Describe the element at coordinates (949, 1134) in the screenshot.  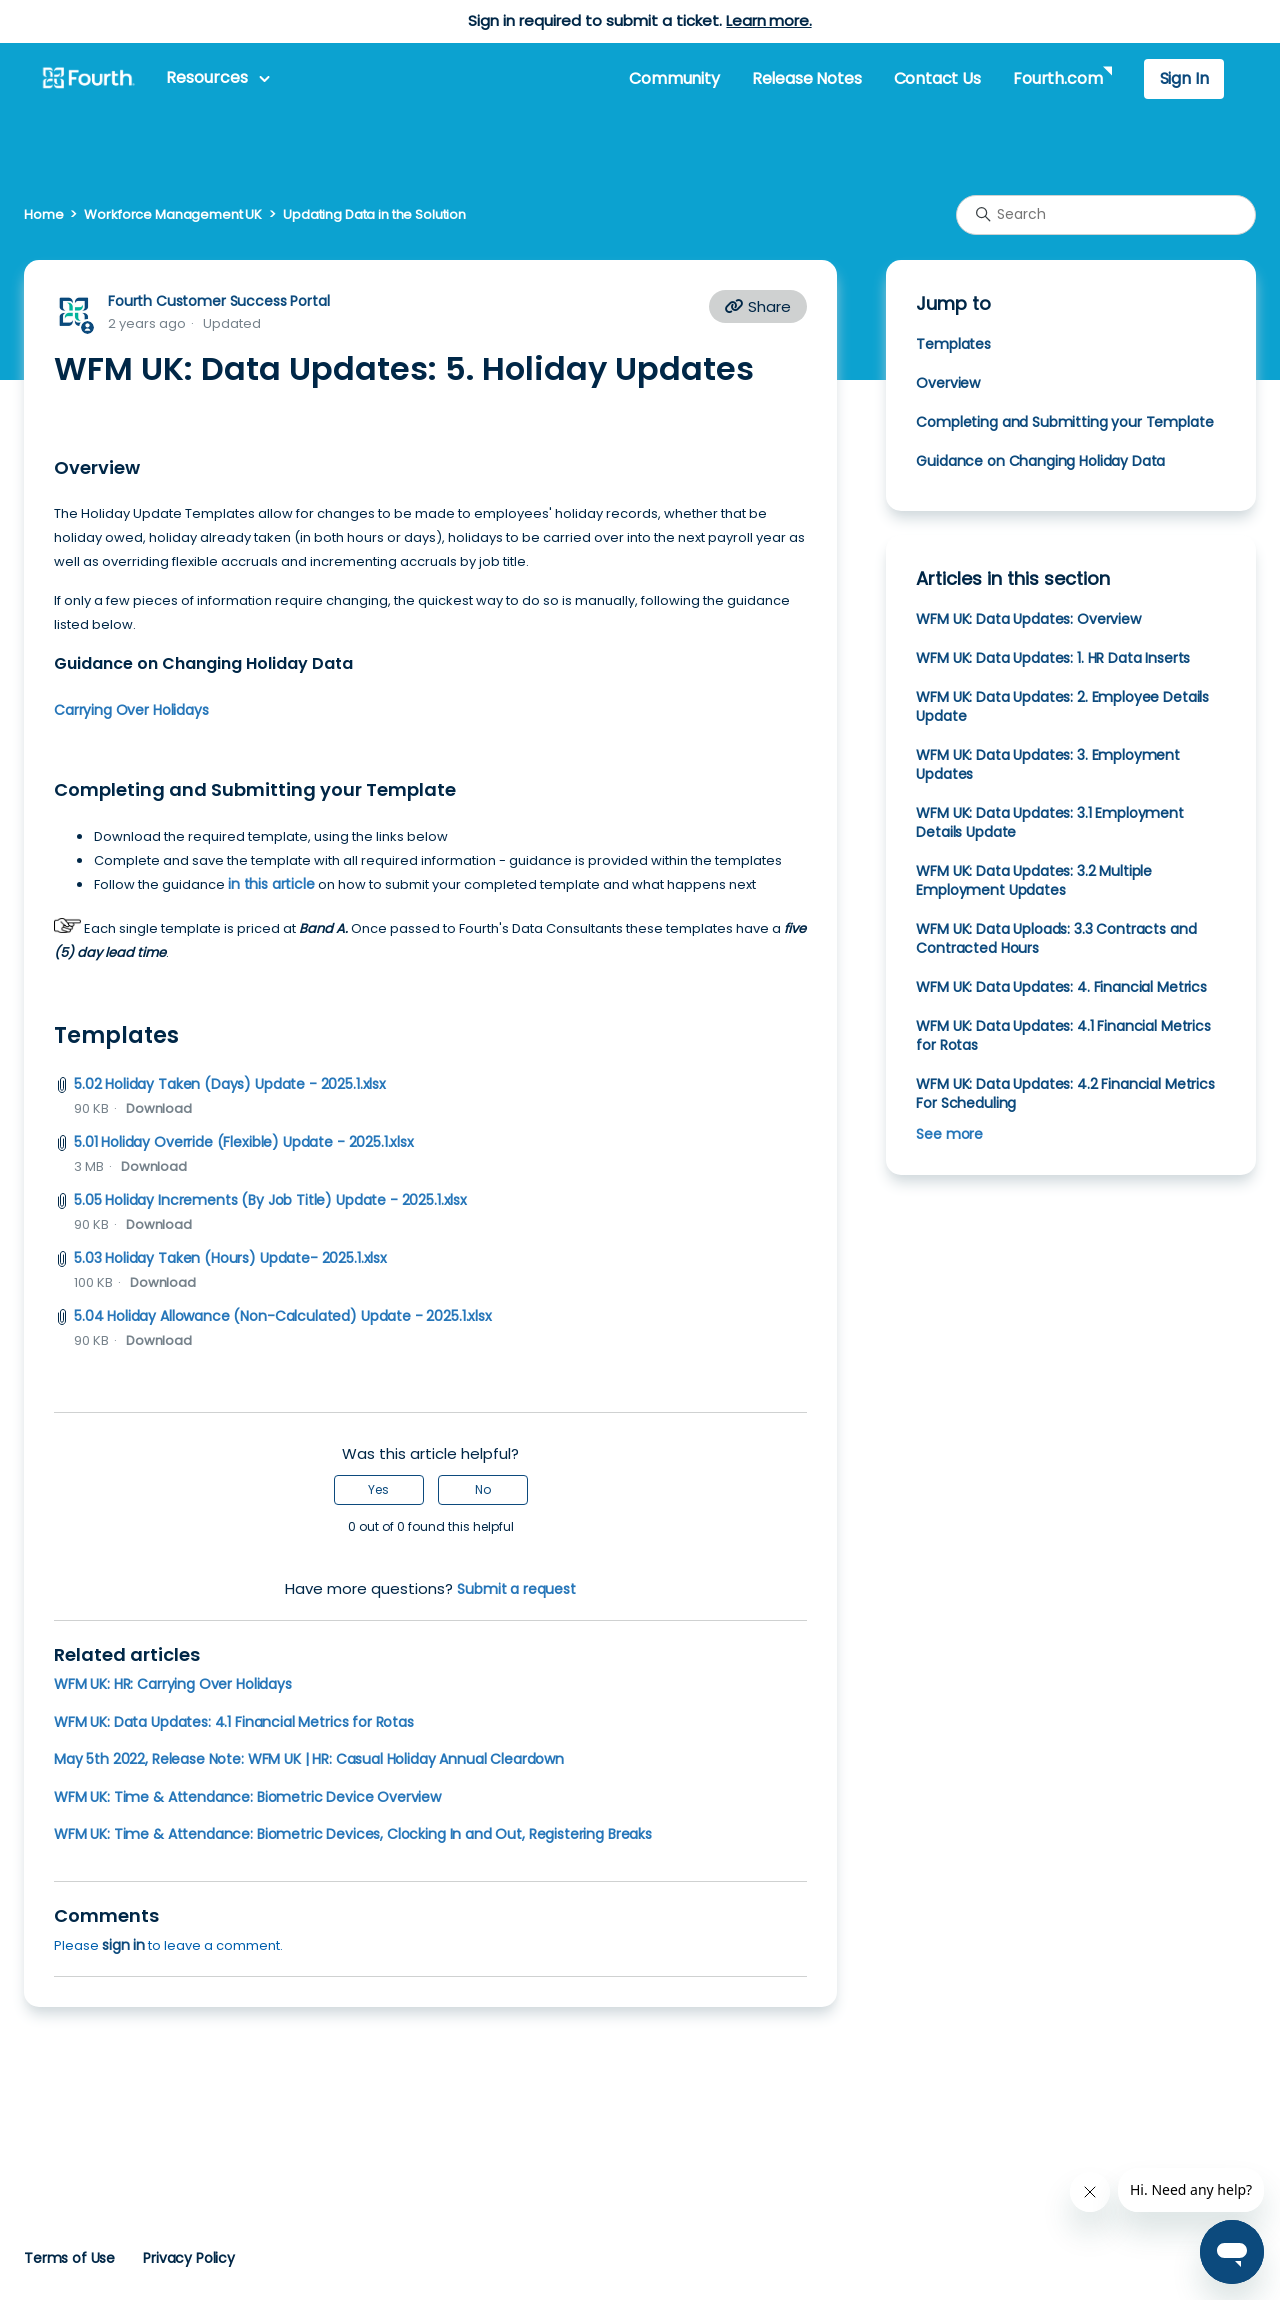
I see `See more` at that location.